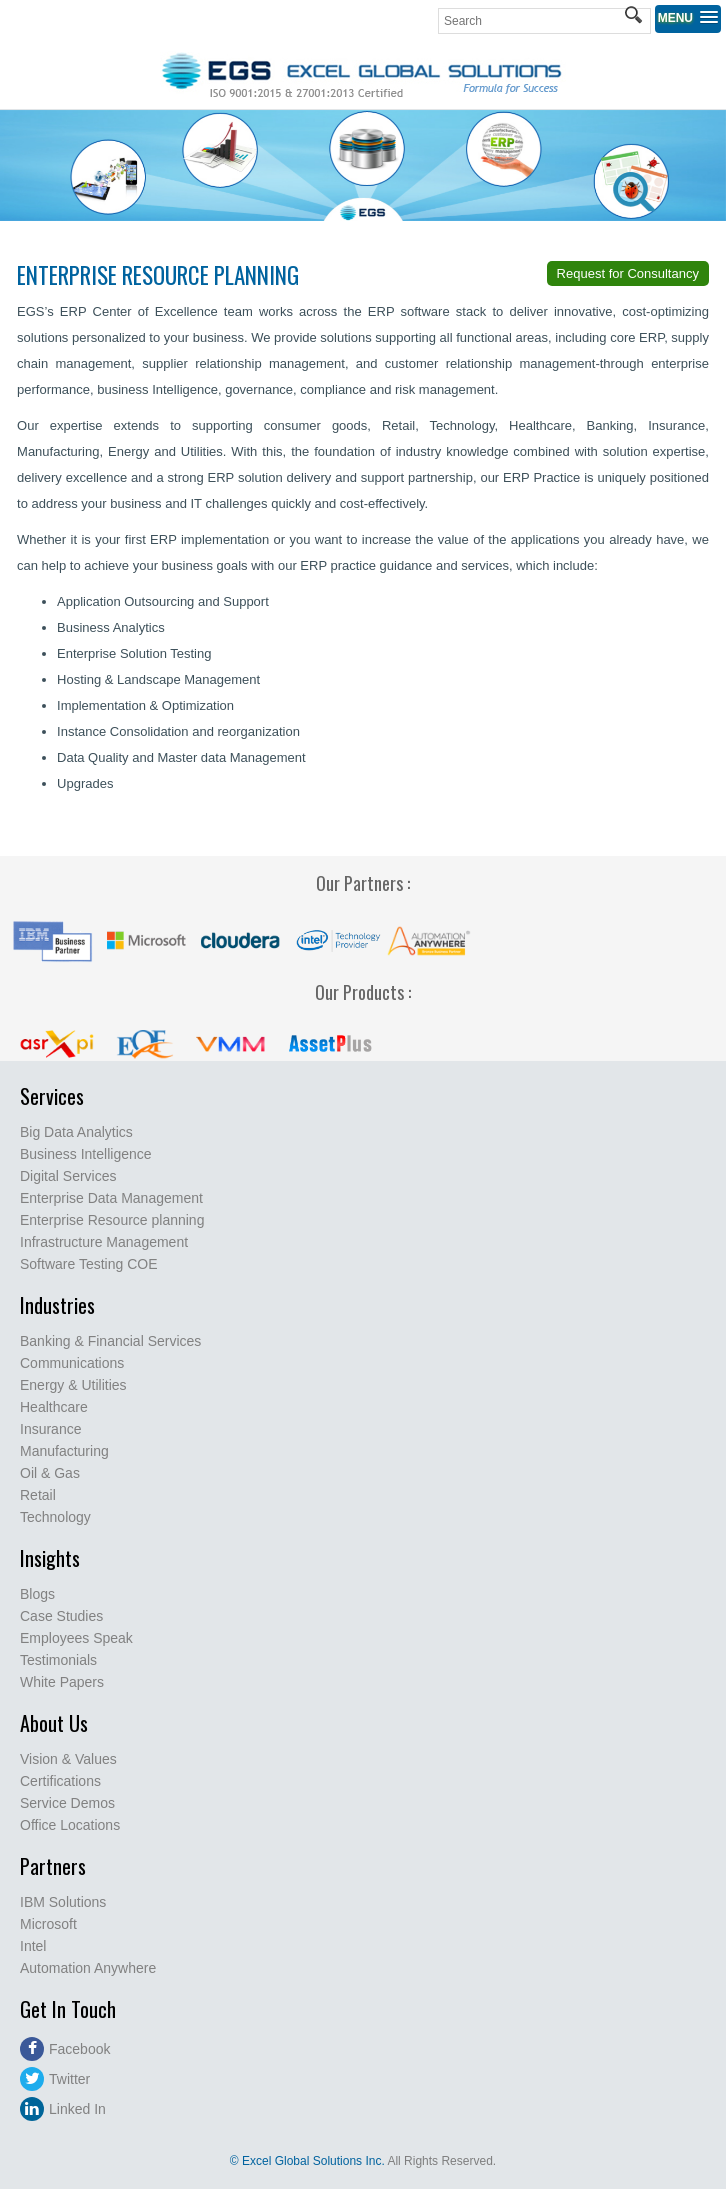 The height and width of the screenshot is (2189, 726). Describe the element at coordinates (88, 1968) in the screenshot. I see `Automation Anywhere` at that location.